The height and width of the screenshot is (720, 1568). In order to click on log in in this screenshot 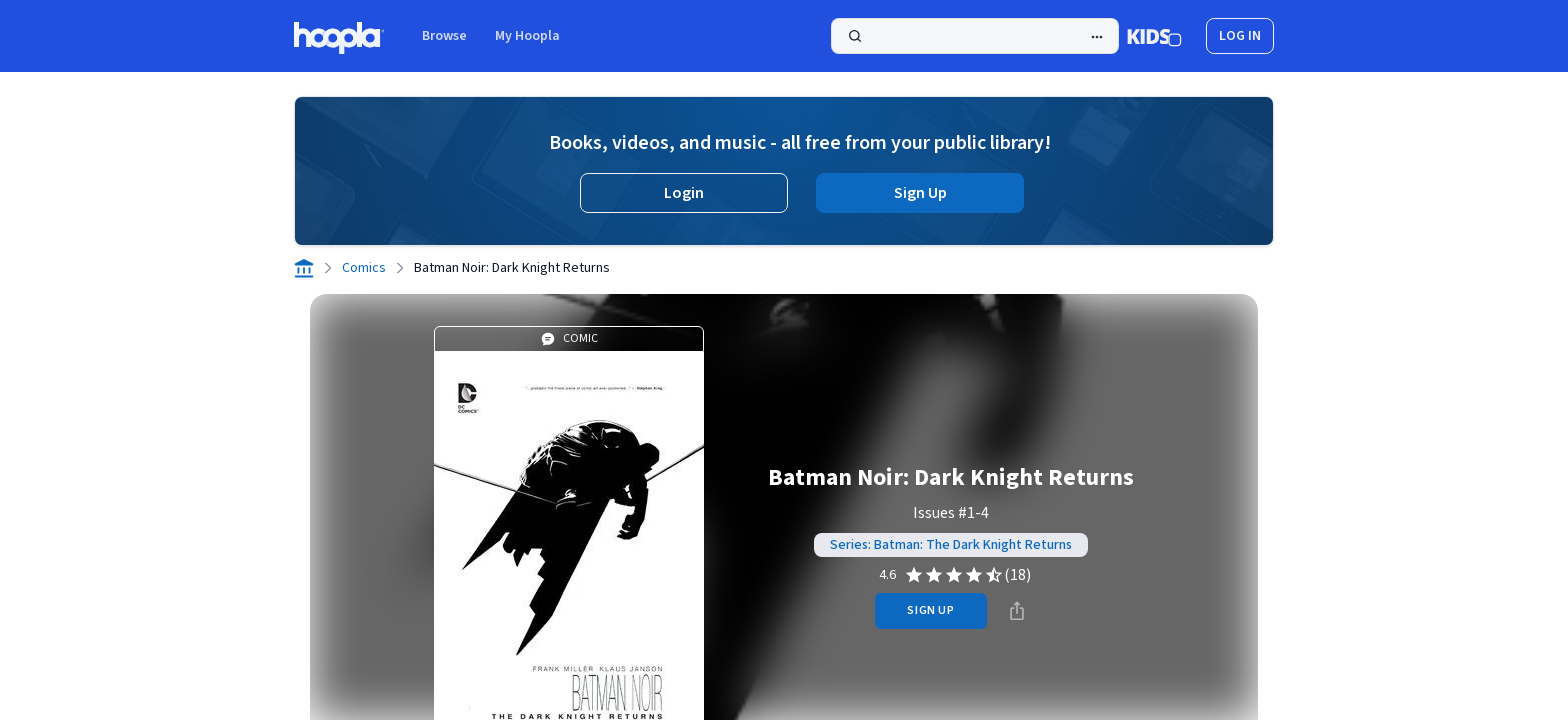, I will do `click(1240, 36)`.